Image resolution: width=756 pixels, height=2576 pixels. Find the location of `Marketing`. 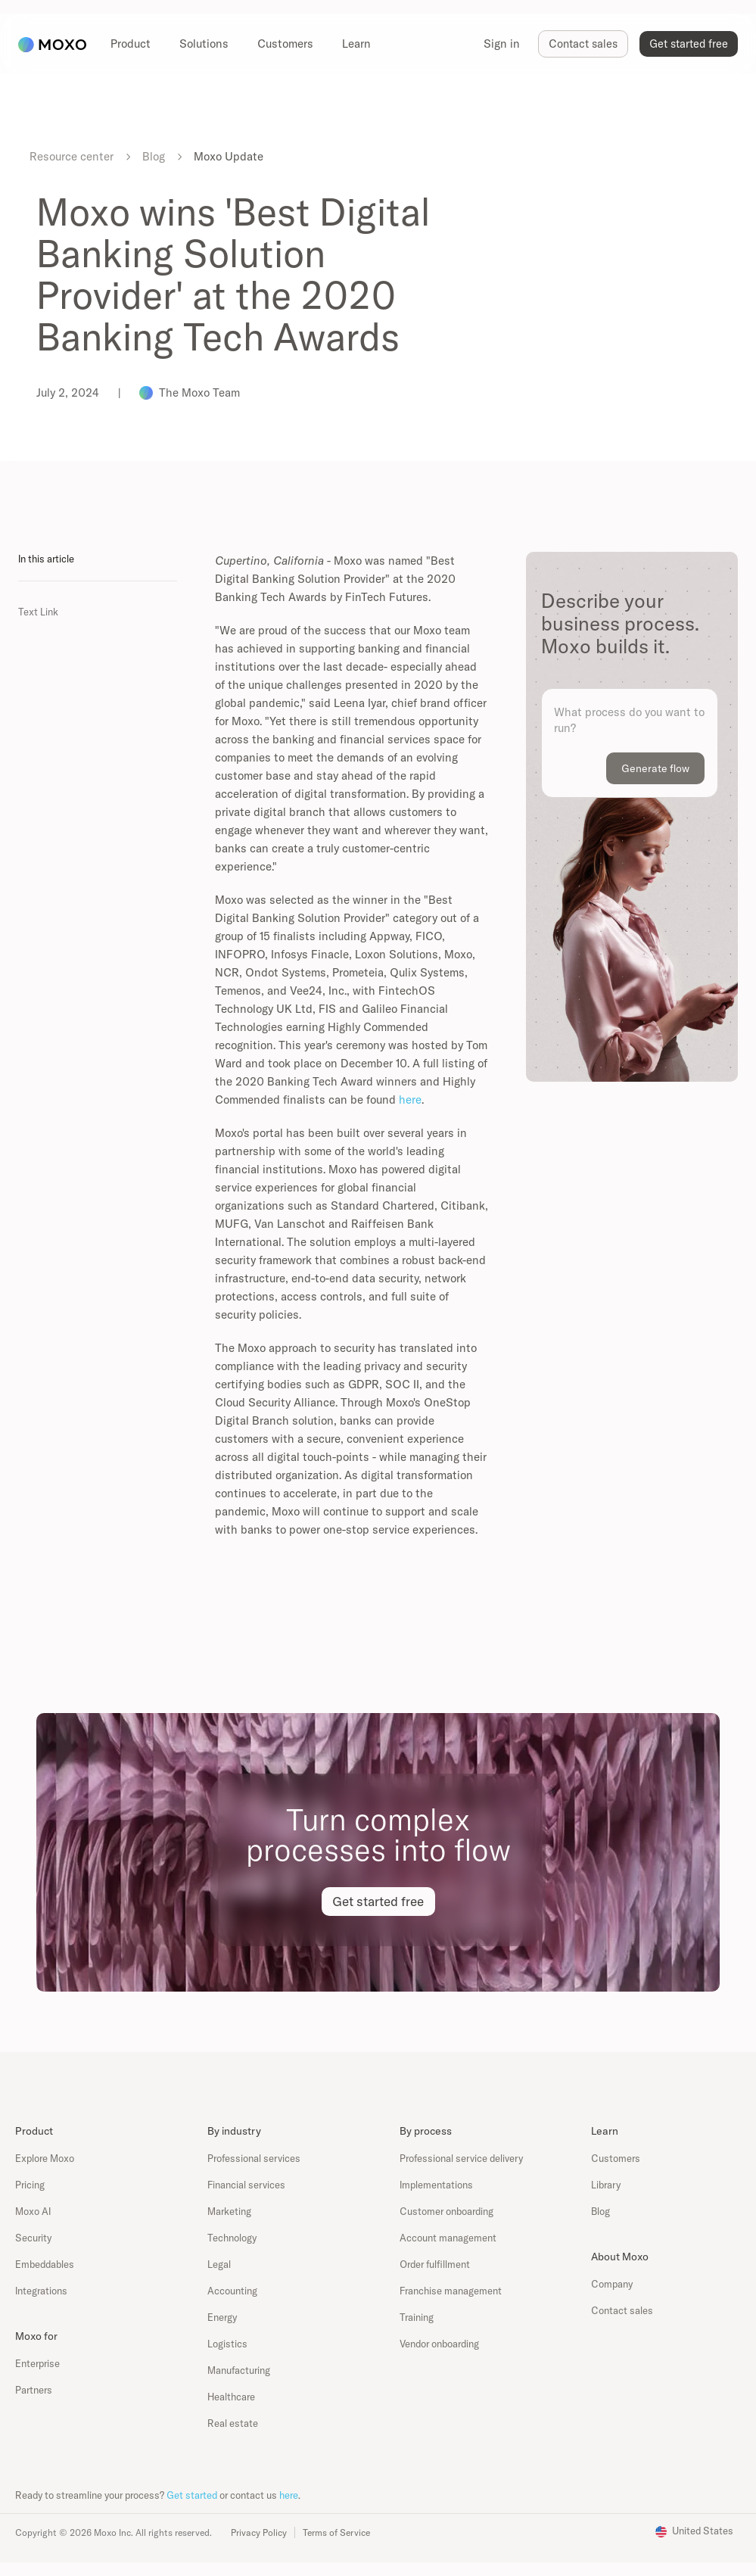

Marketing is located at coordinates (229, 2211).